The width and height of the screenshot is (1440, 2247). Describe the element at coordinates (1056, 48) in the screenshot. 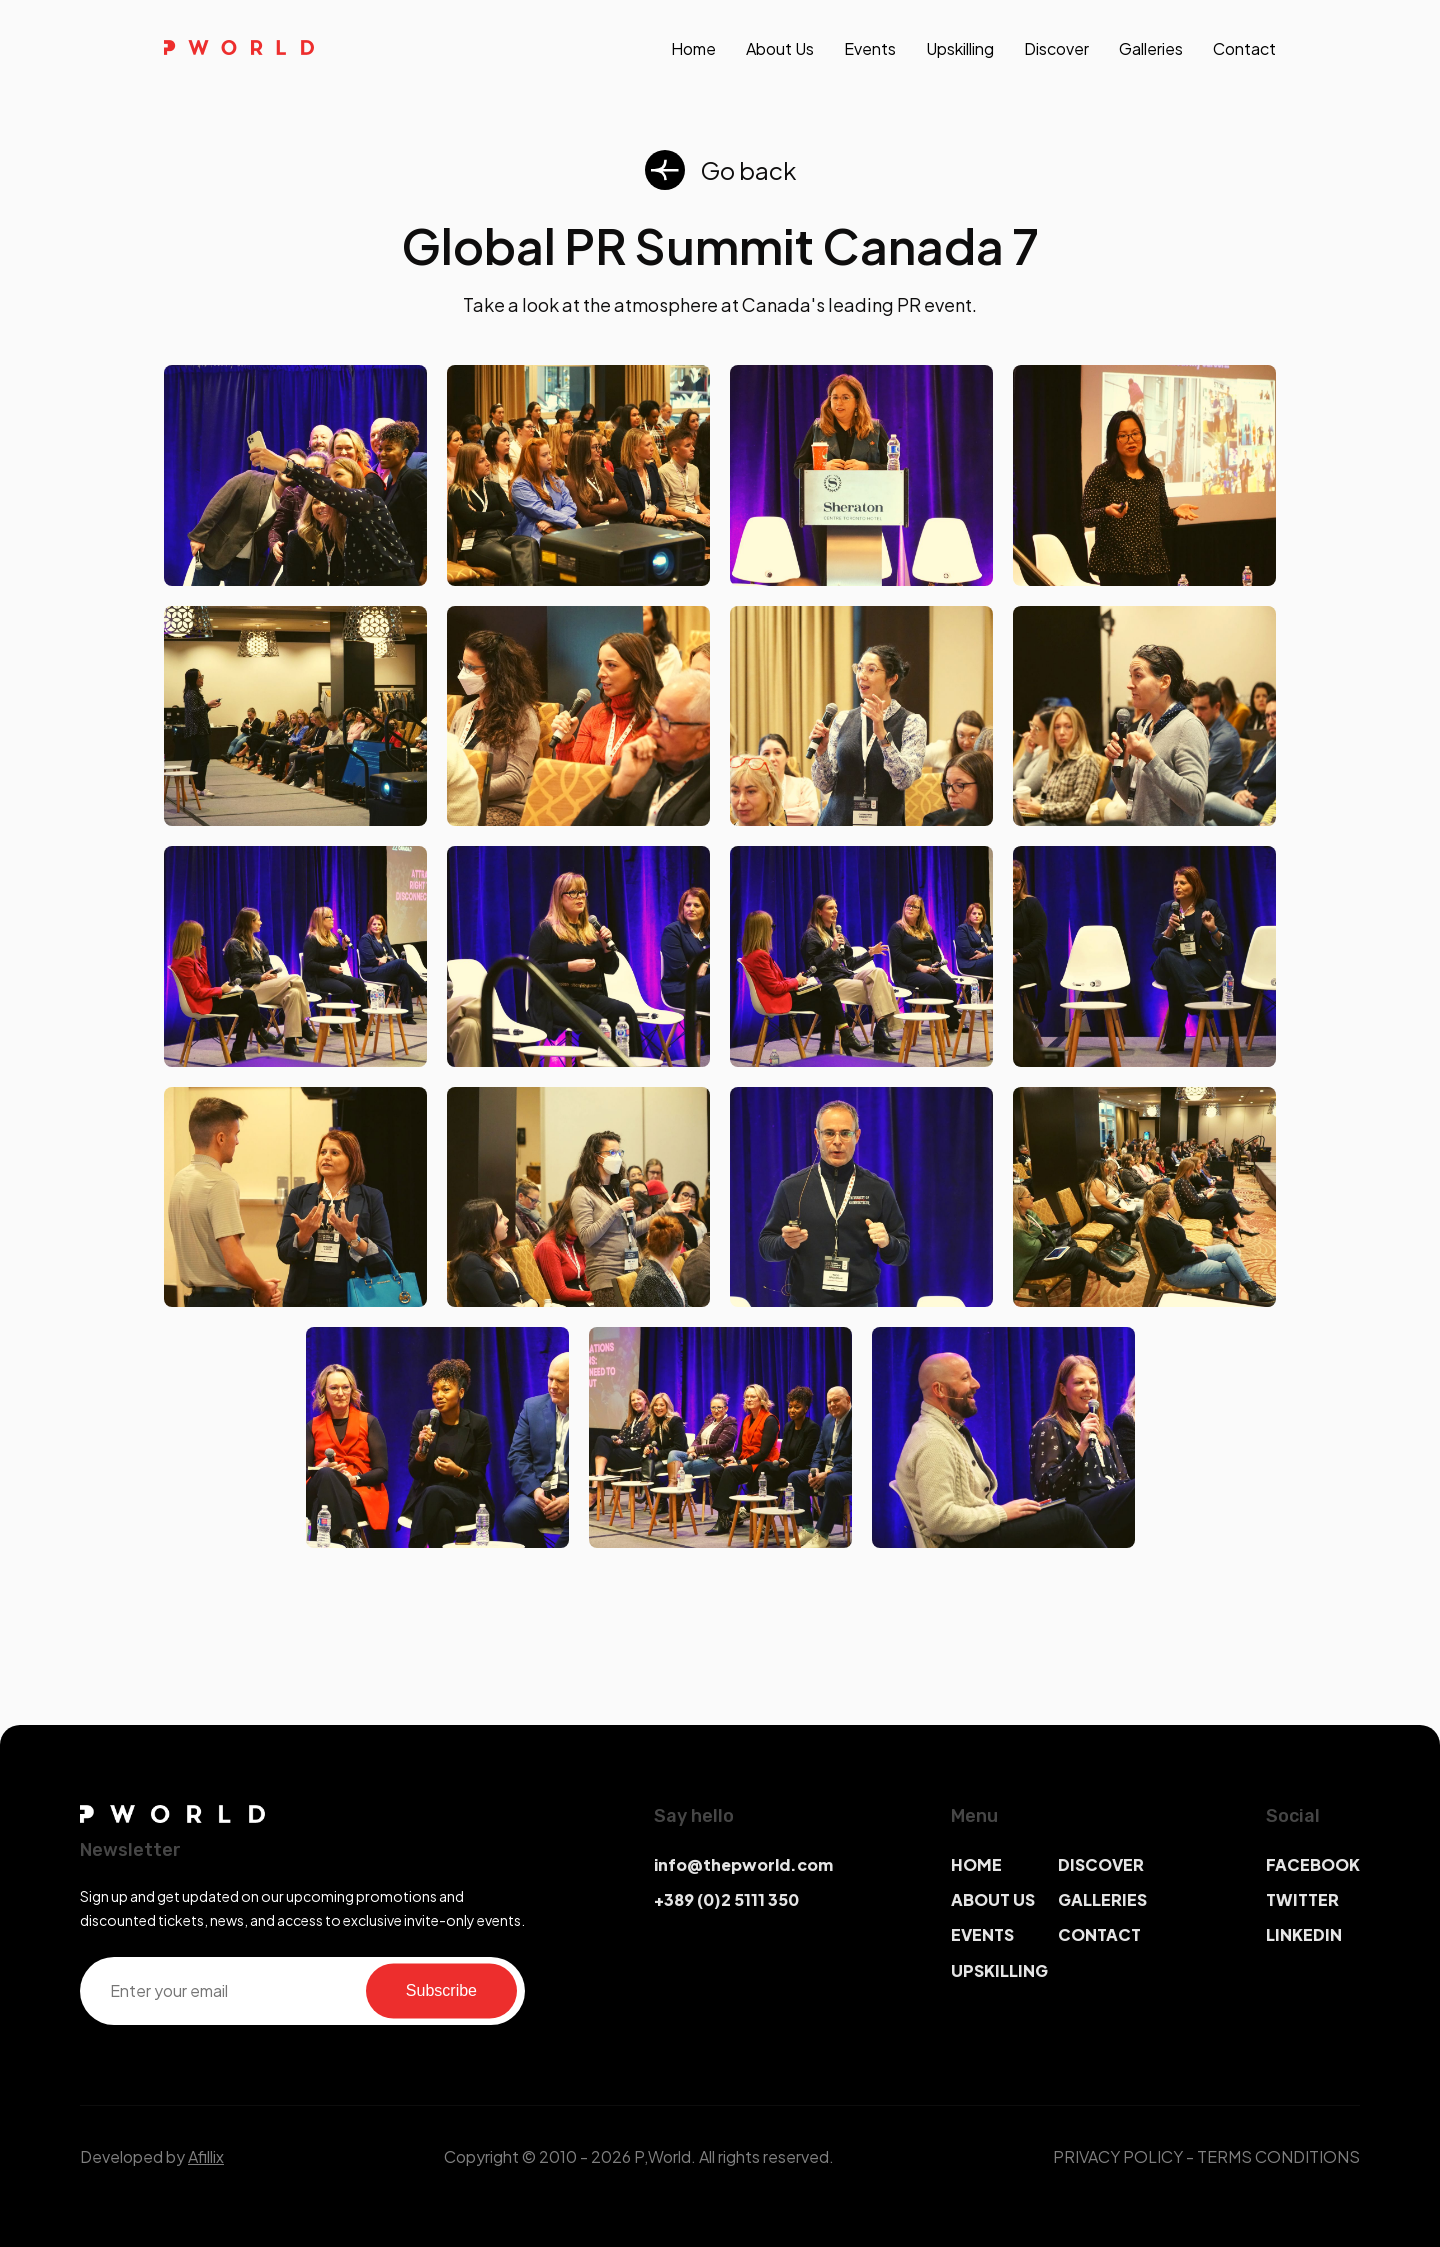

I see `discover` at that location.